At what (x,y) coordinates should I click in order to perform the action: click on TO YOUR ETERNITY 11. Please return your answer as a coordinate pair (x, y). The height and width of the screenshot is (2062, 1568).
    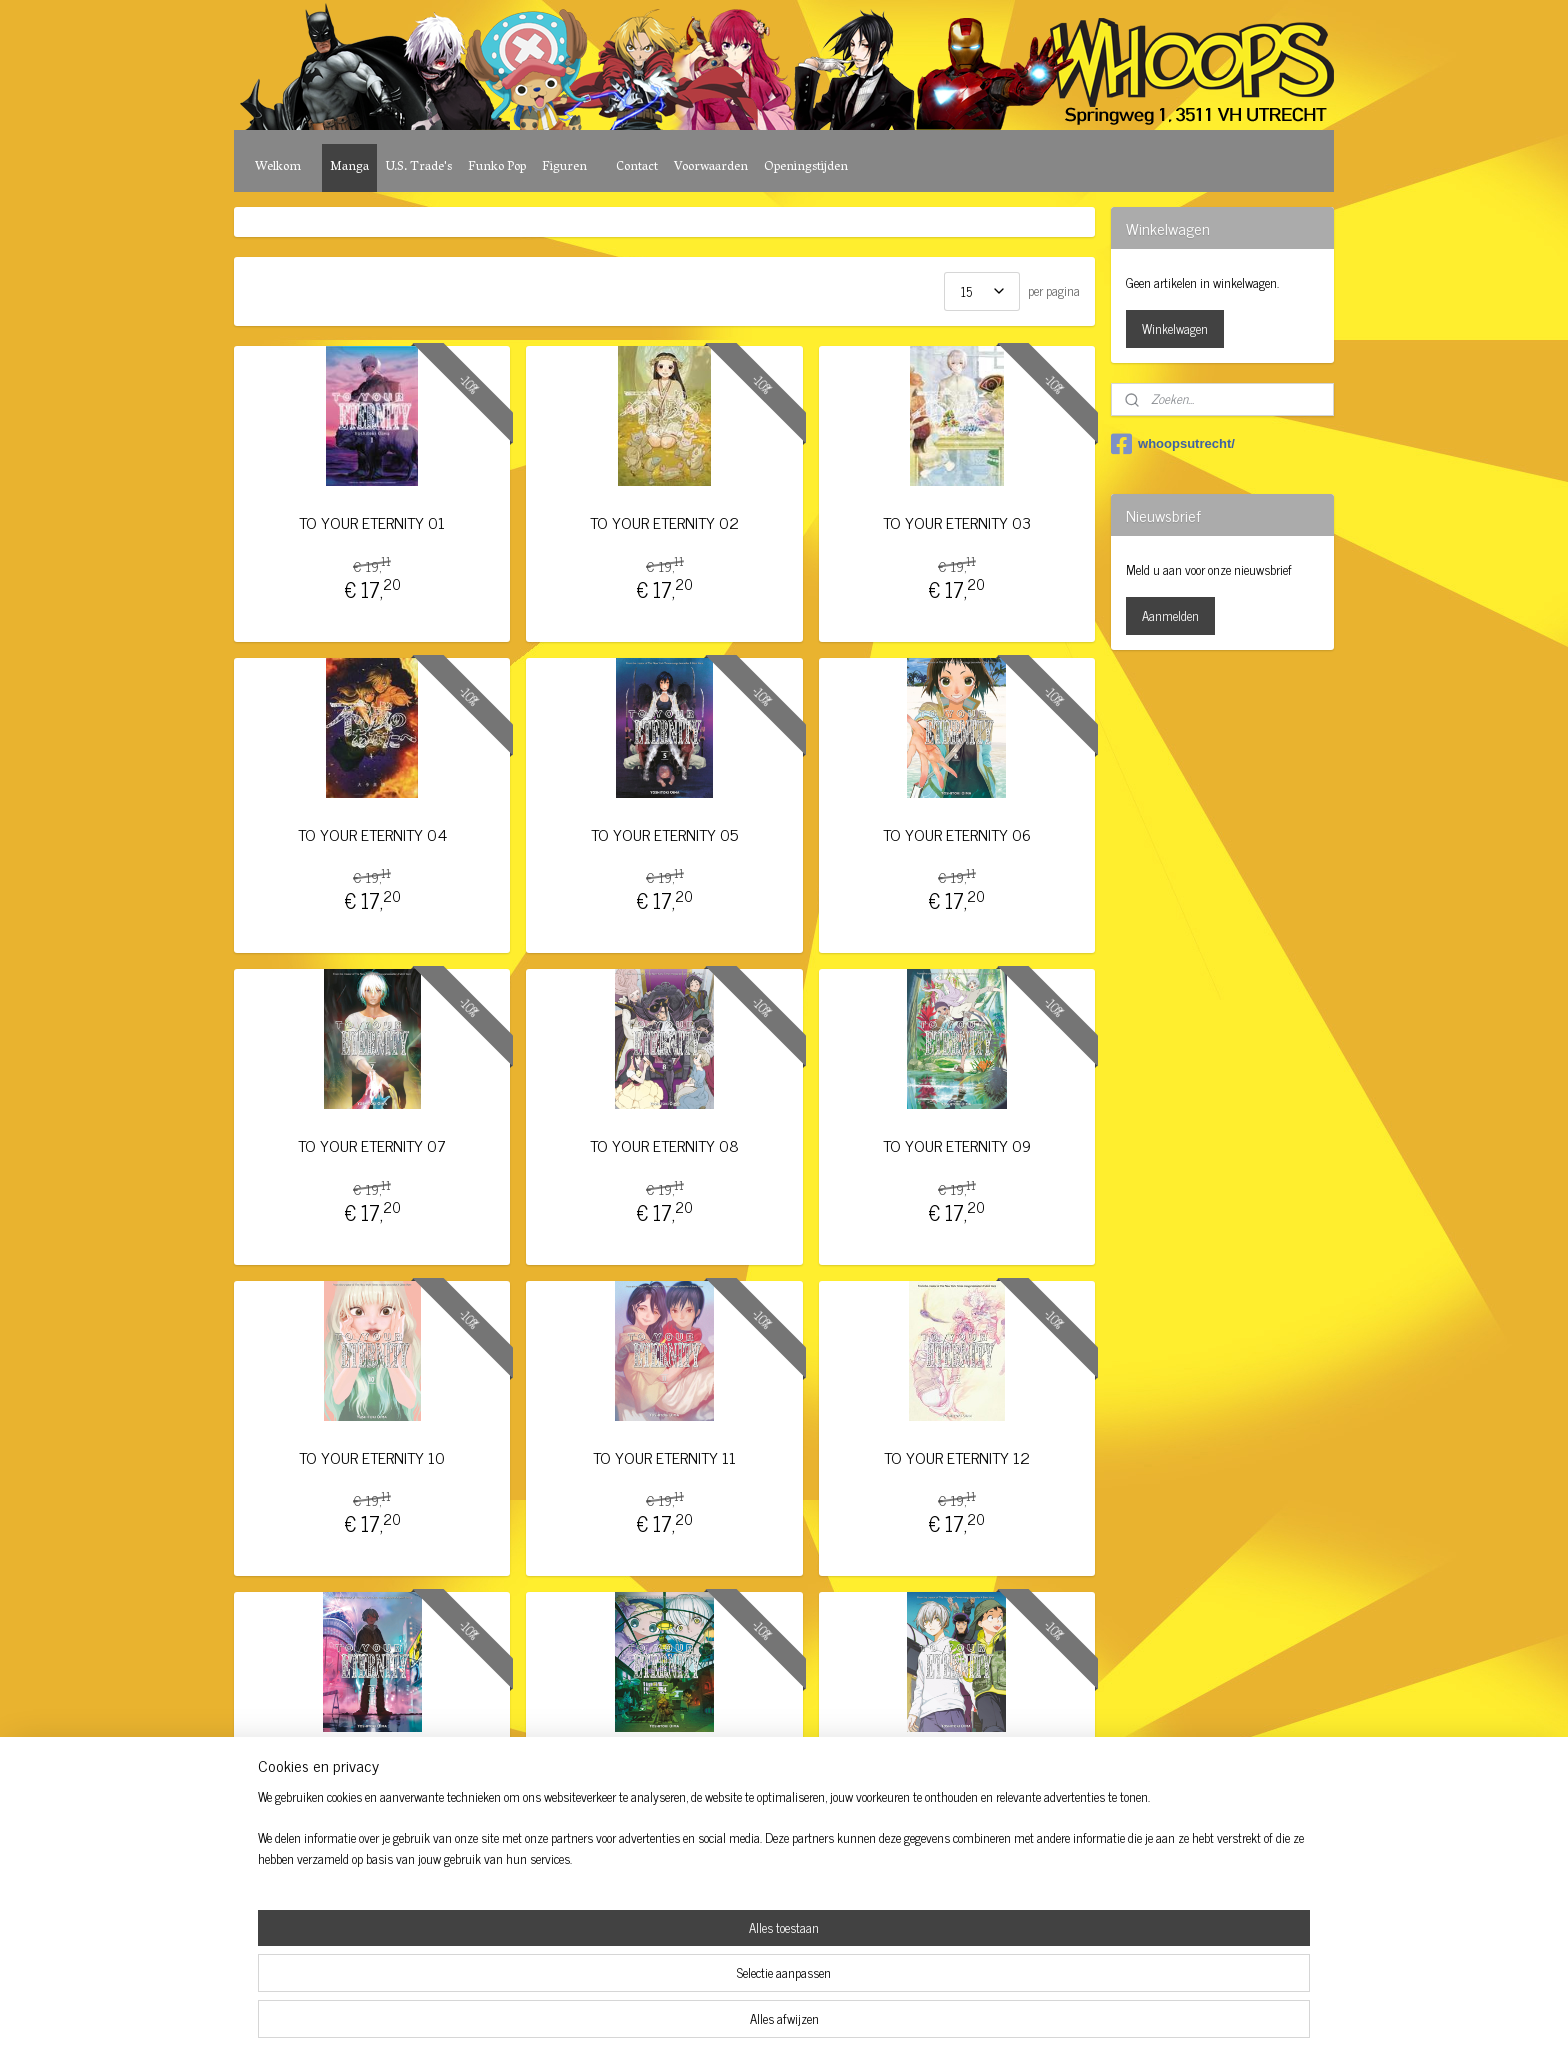
    Looking at the image, I should click on (664, 1457).